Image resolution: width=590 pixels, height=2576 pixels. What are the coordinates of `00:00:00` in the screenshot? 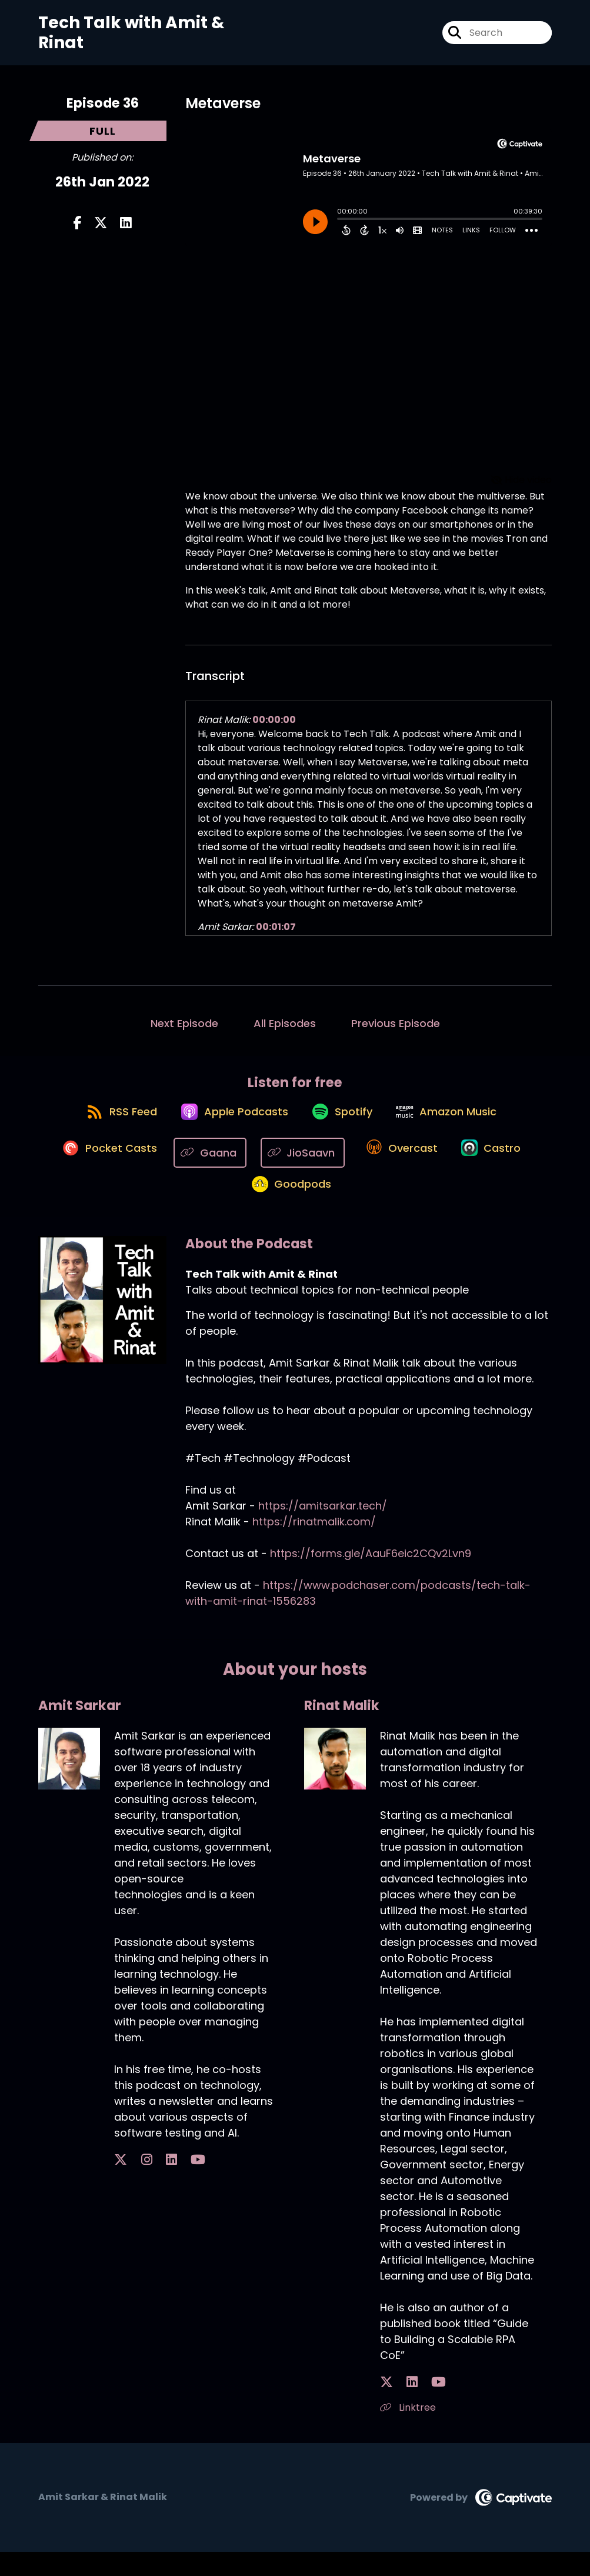 It's located at (274, 720).